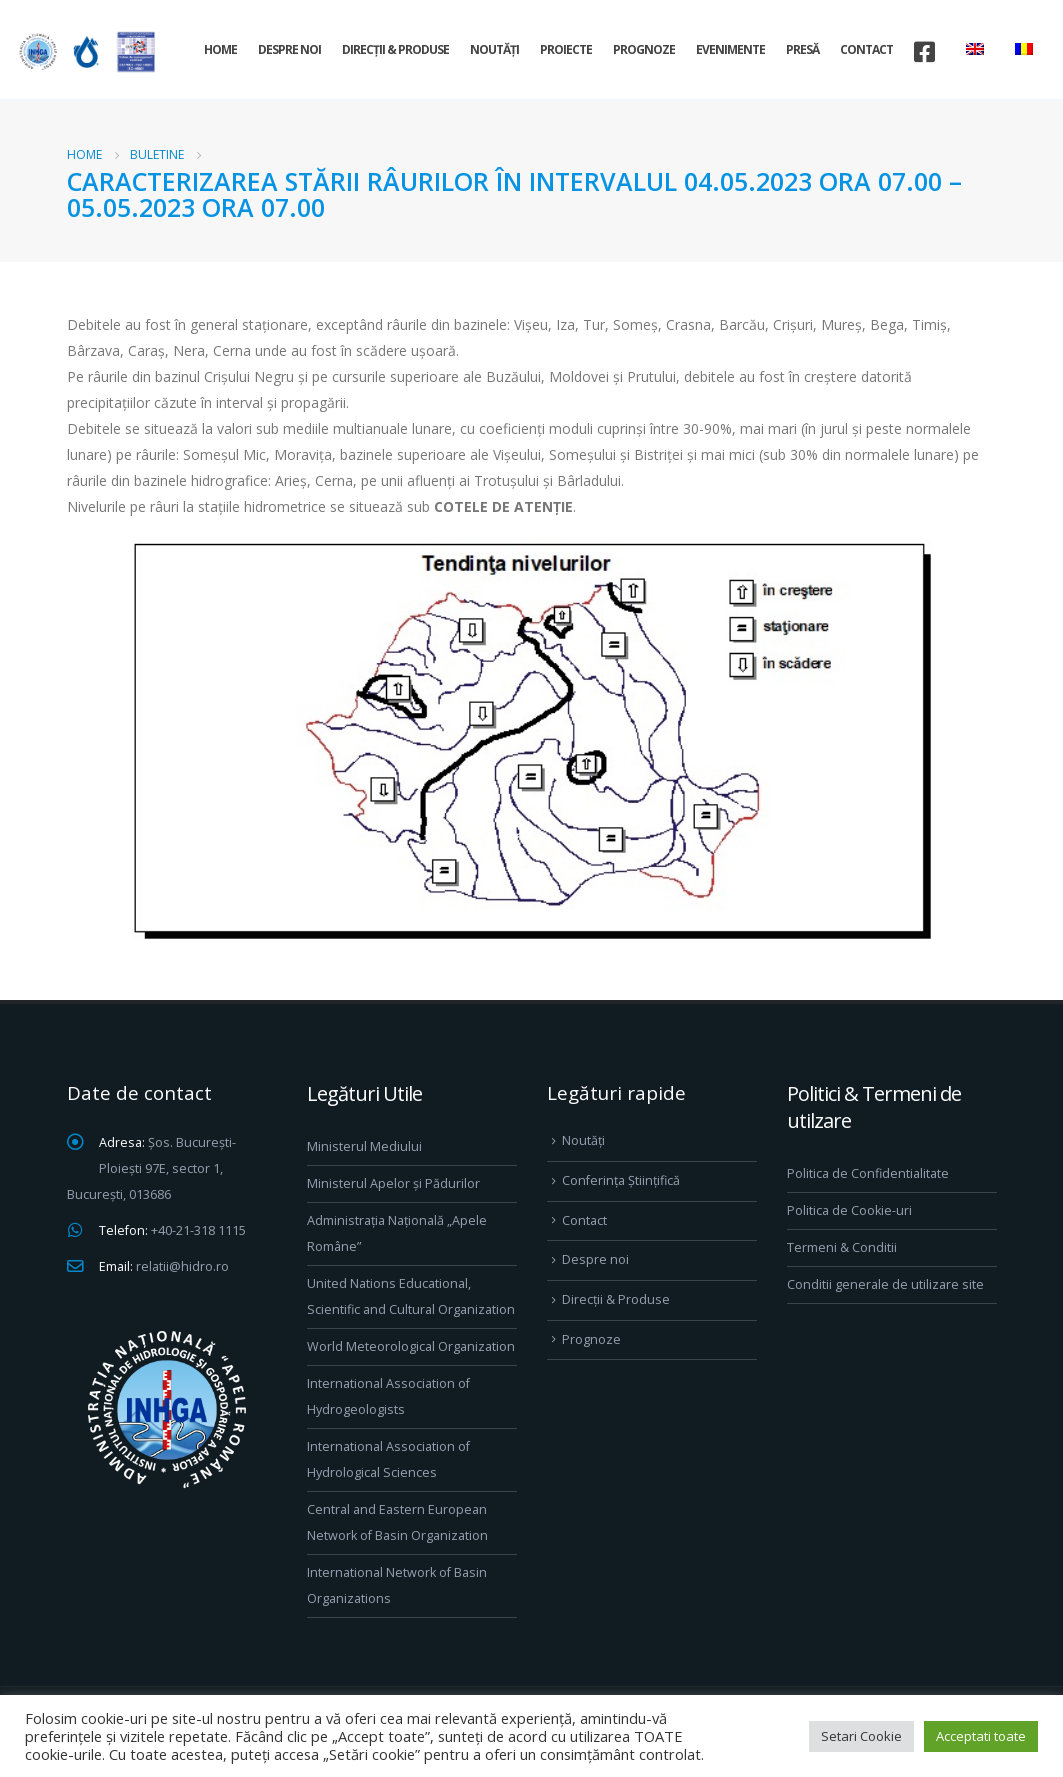 This screenshot has height=1777, width=1063. What do you see at coordinates (849, 1210) in the screenshot?
I see `Politica de Cookie-uri` at bounding box center [849, 1210].